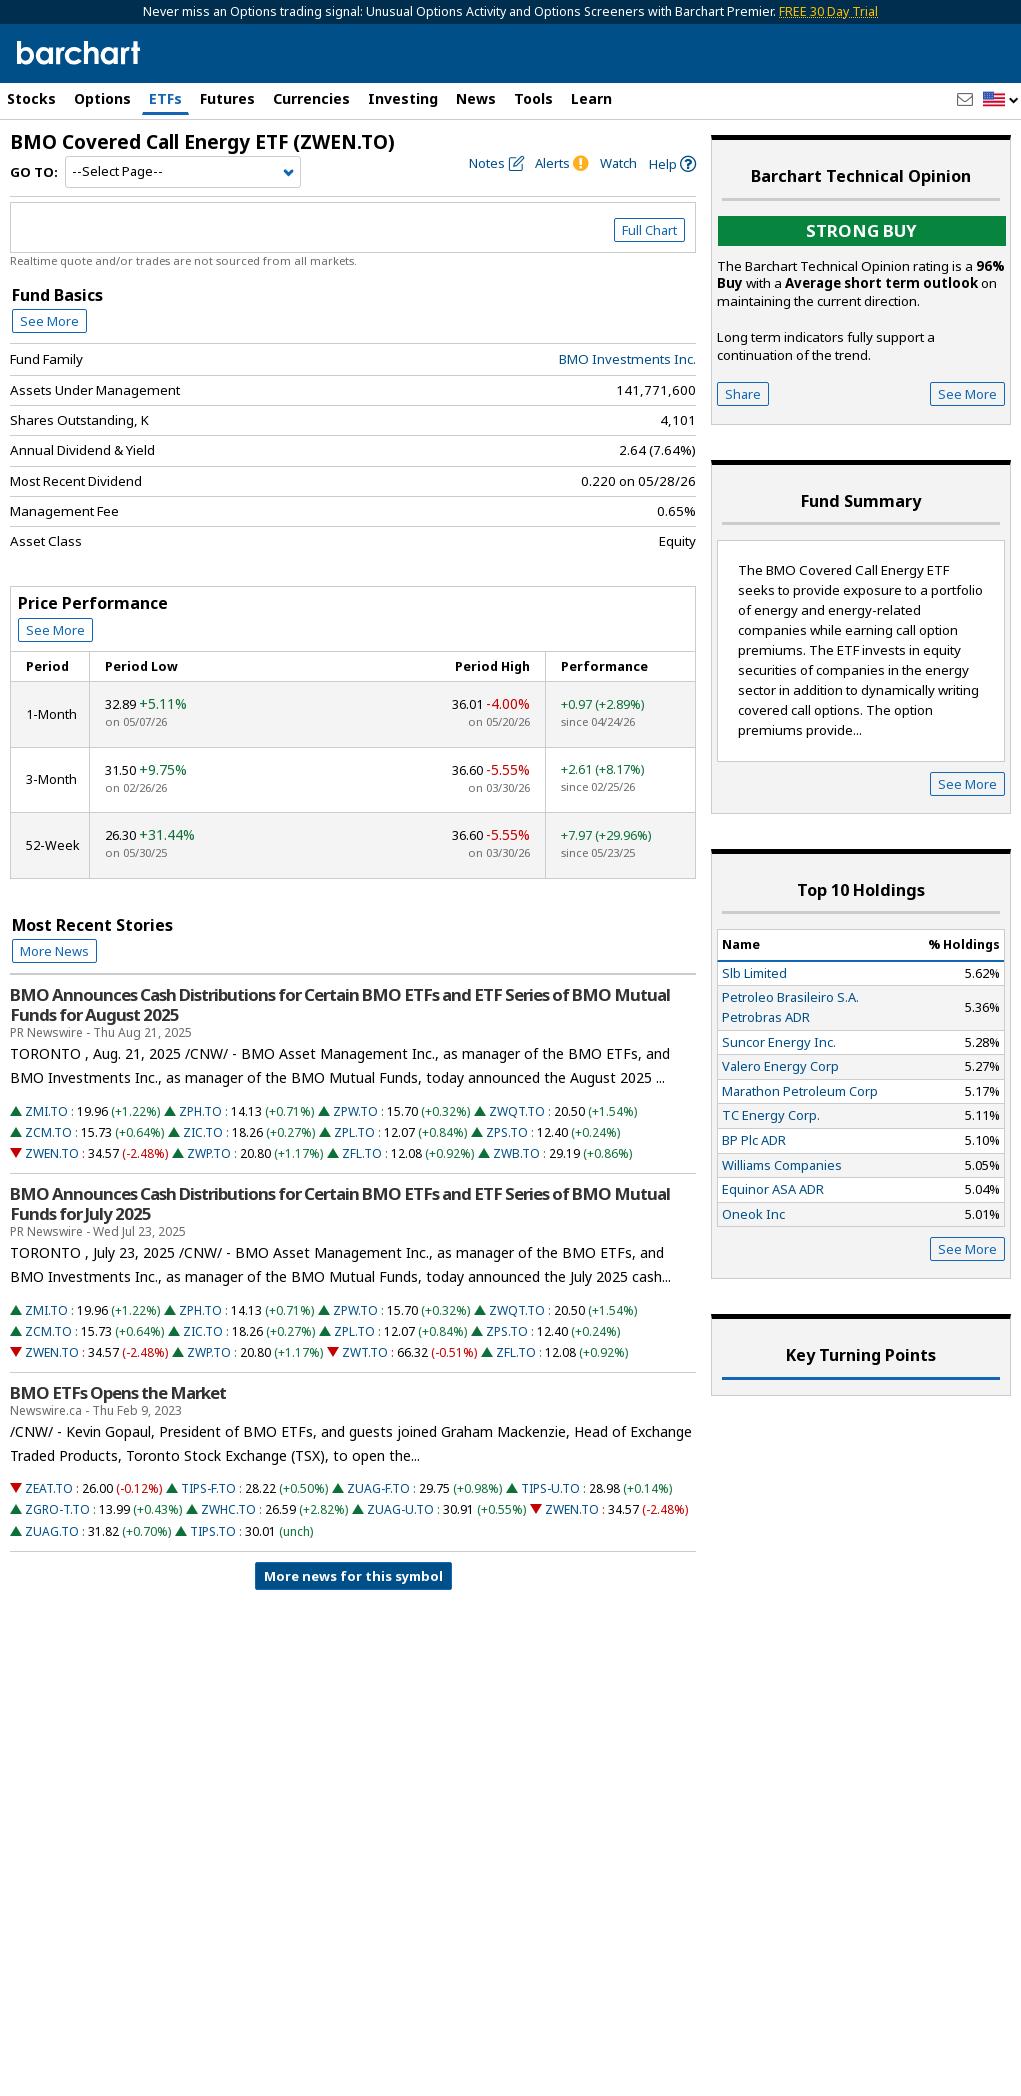 This screenshot has height=2096, width=1021. What do you see at coordinates (54, 951) in the screenshot?
I see `More News` at bounding box center [54, 951].